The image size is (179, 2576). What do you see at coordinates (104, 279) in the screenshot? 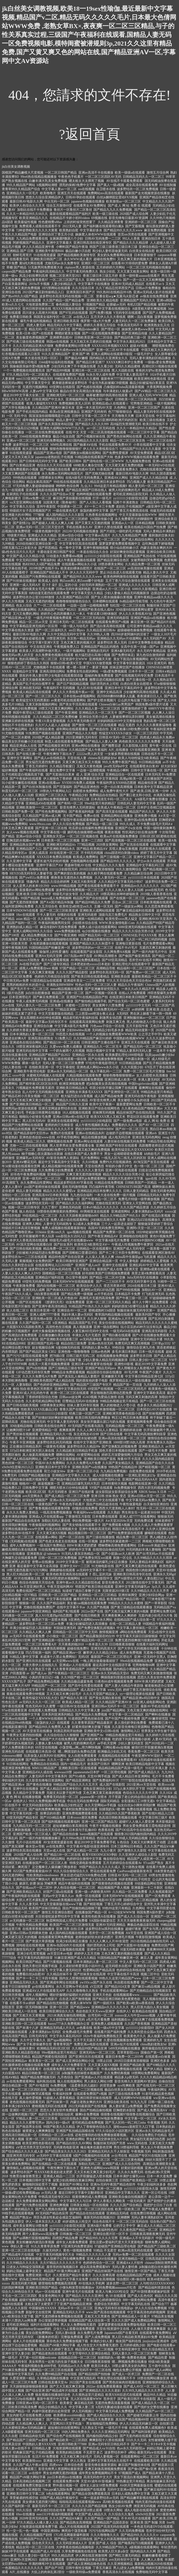
I see `亚洲欧洲美洲无码精品Va` at bounding box center [104, 279].